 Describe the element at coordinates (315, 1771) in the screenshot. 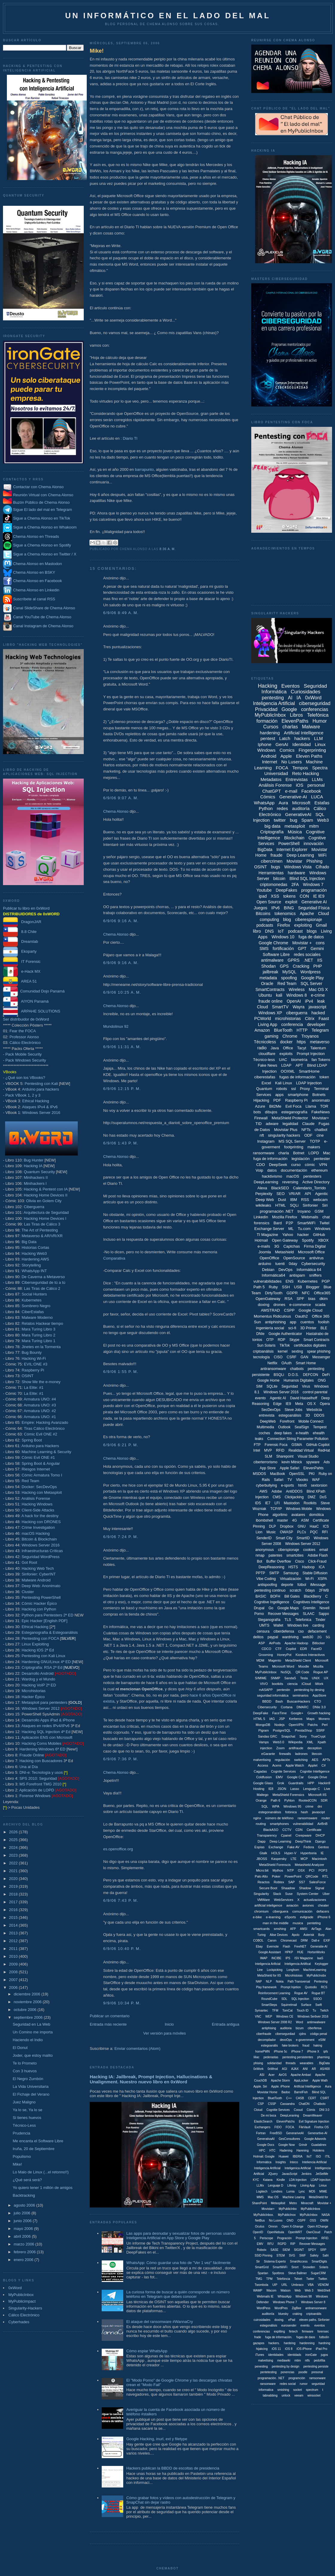

I see `Cognitie Intelligence` at that location.